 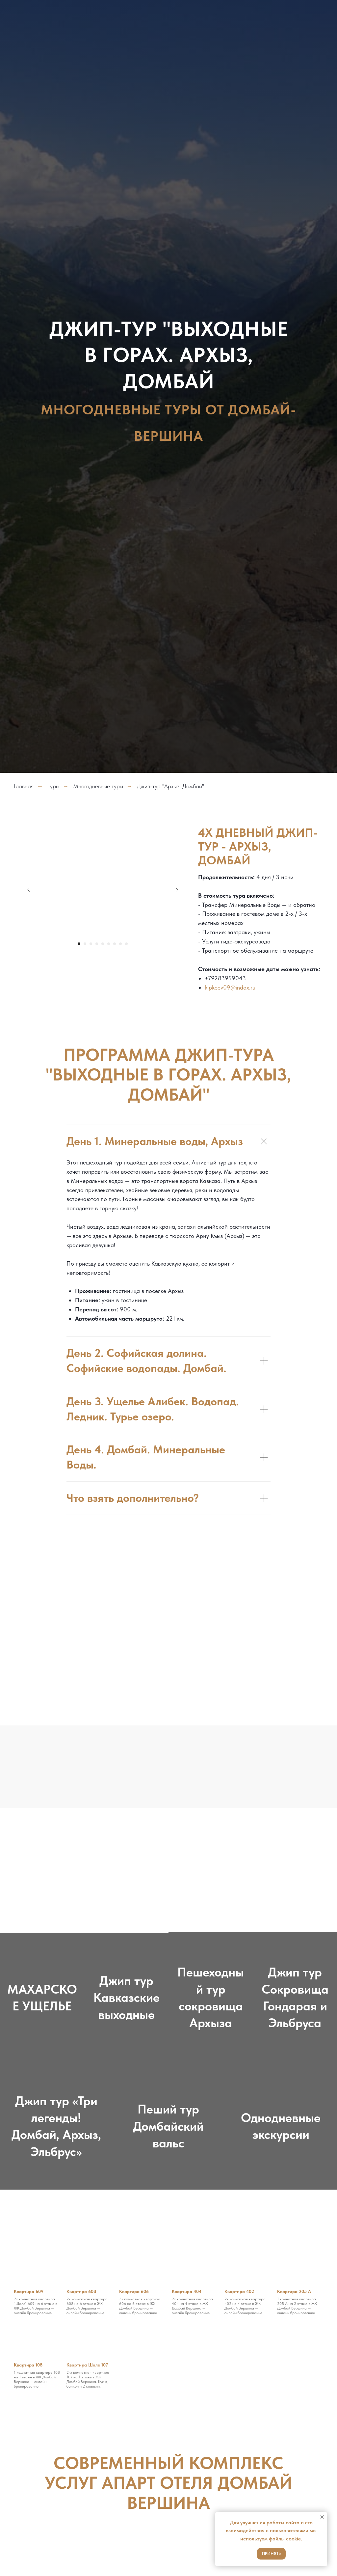 What do you see at coordinates (79, 943) in the screenshot?
I see `[Перейти к слайду 1]` at bounding box center [79, 943].